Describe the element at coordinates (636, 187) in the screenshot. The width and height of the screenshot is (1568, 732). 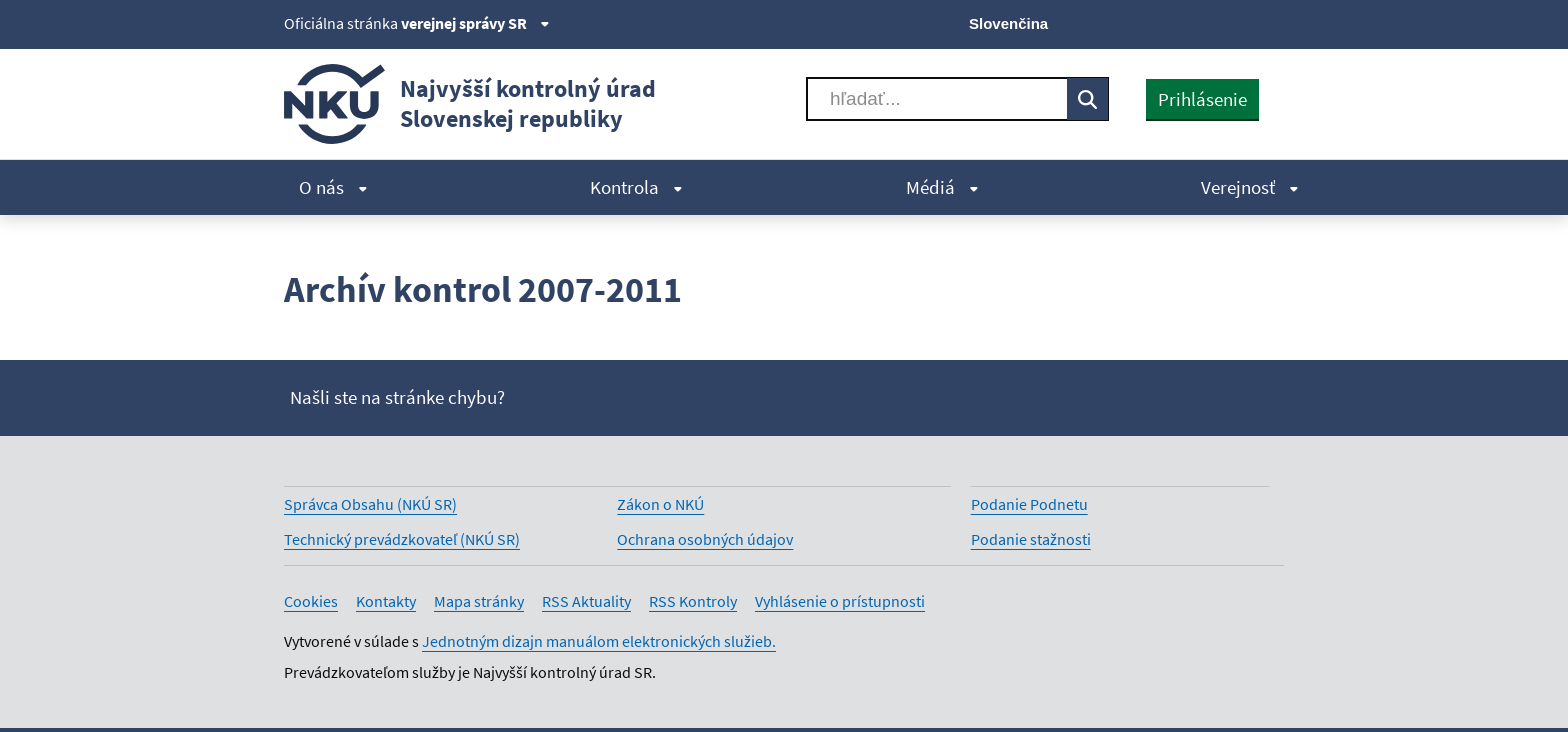
I see `Kontrola [menuitem]` at that location.